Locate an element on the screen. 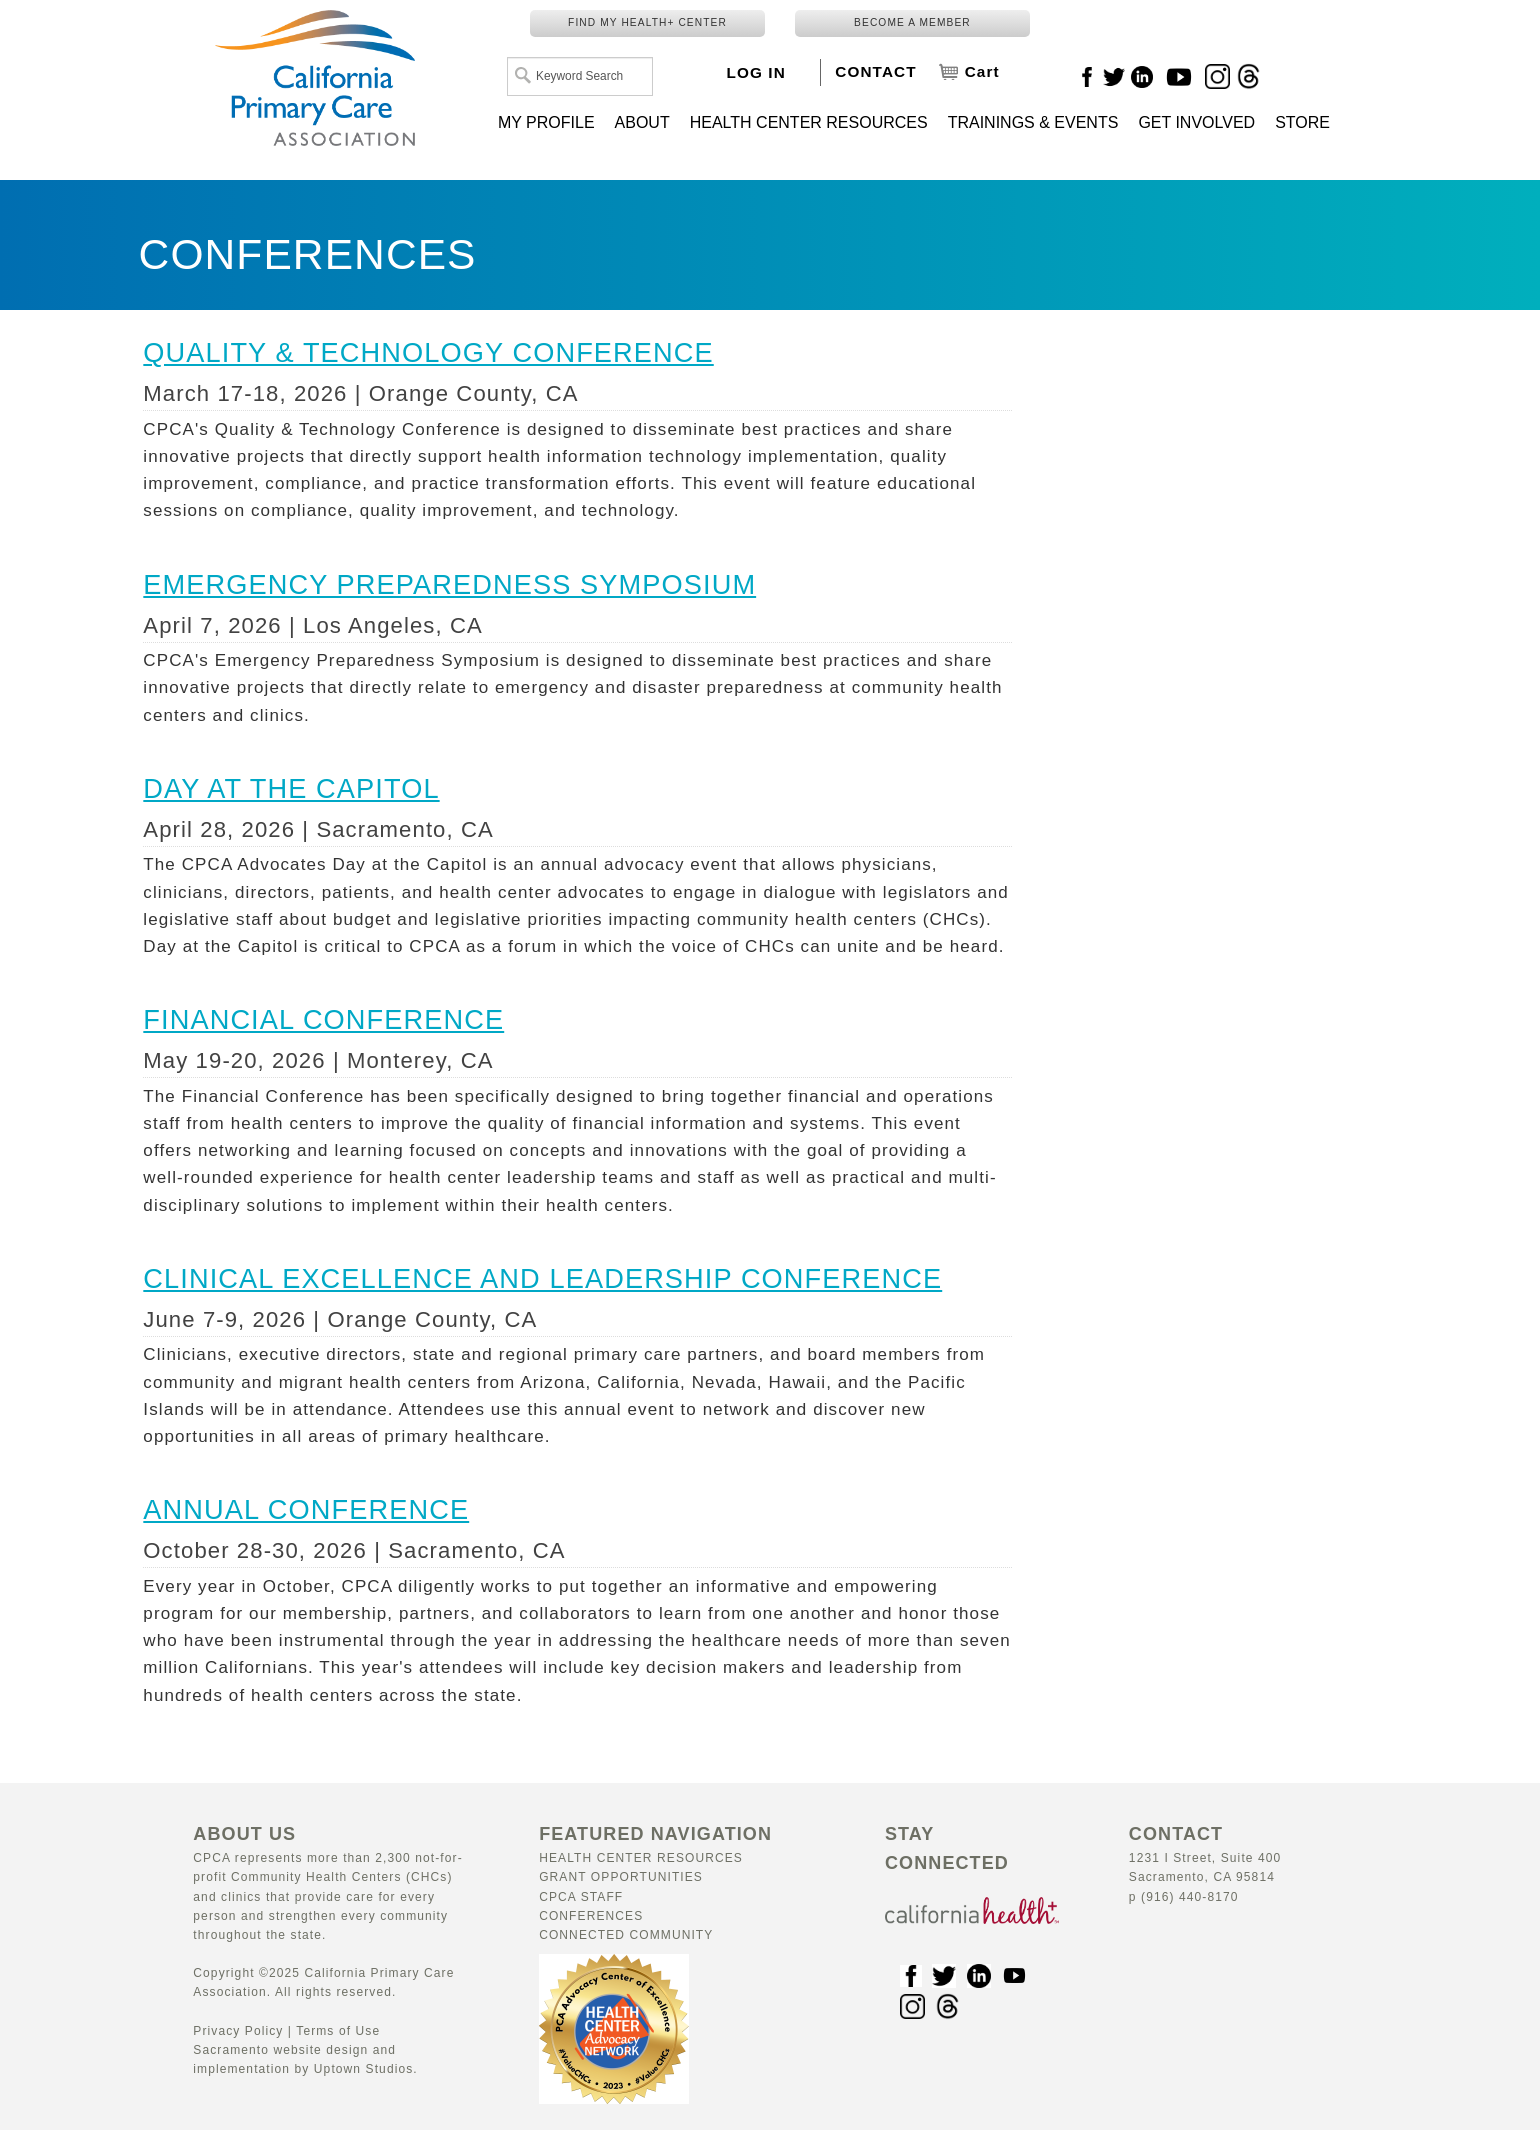 This screenshot has width=1540, height=2130. Privacy Policy is located at coordinates (238, 2031).